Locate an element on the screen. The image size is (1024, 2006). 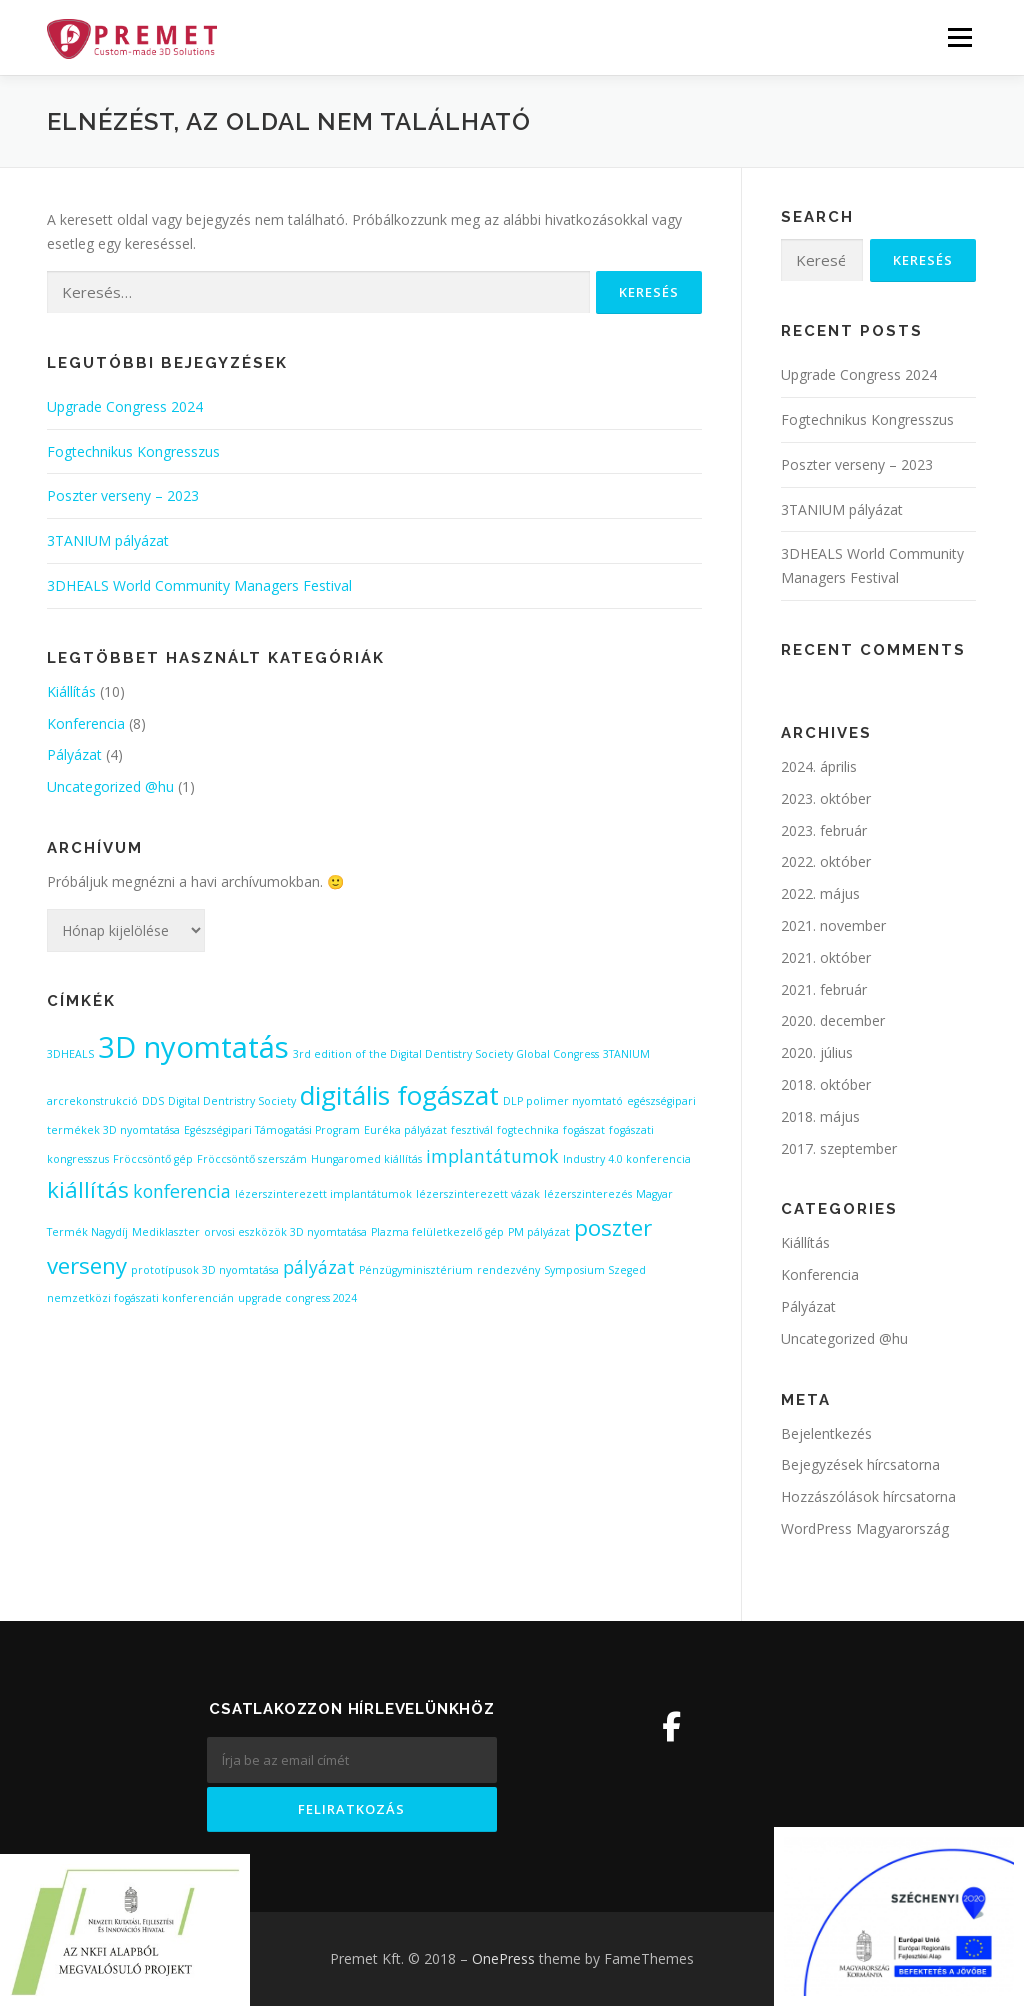
3TANIUM pályázat is located at coordinates (108, 540).